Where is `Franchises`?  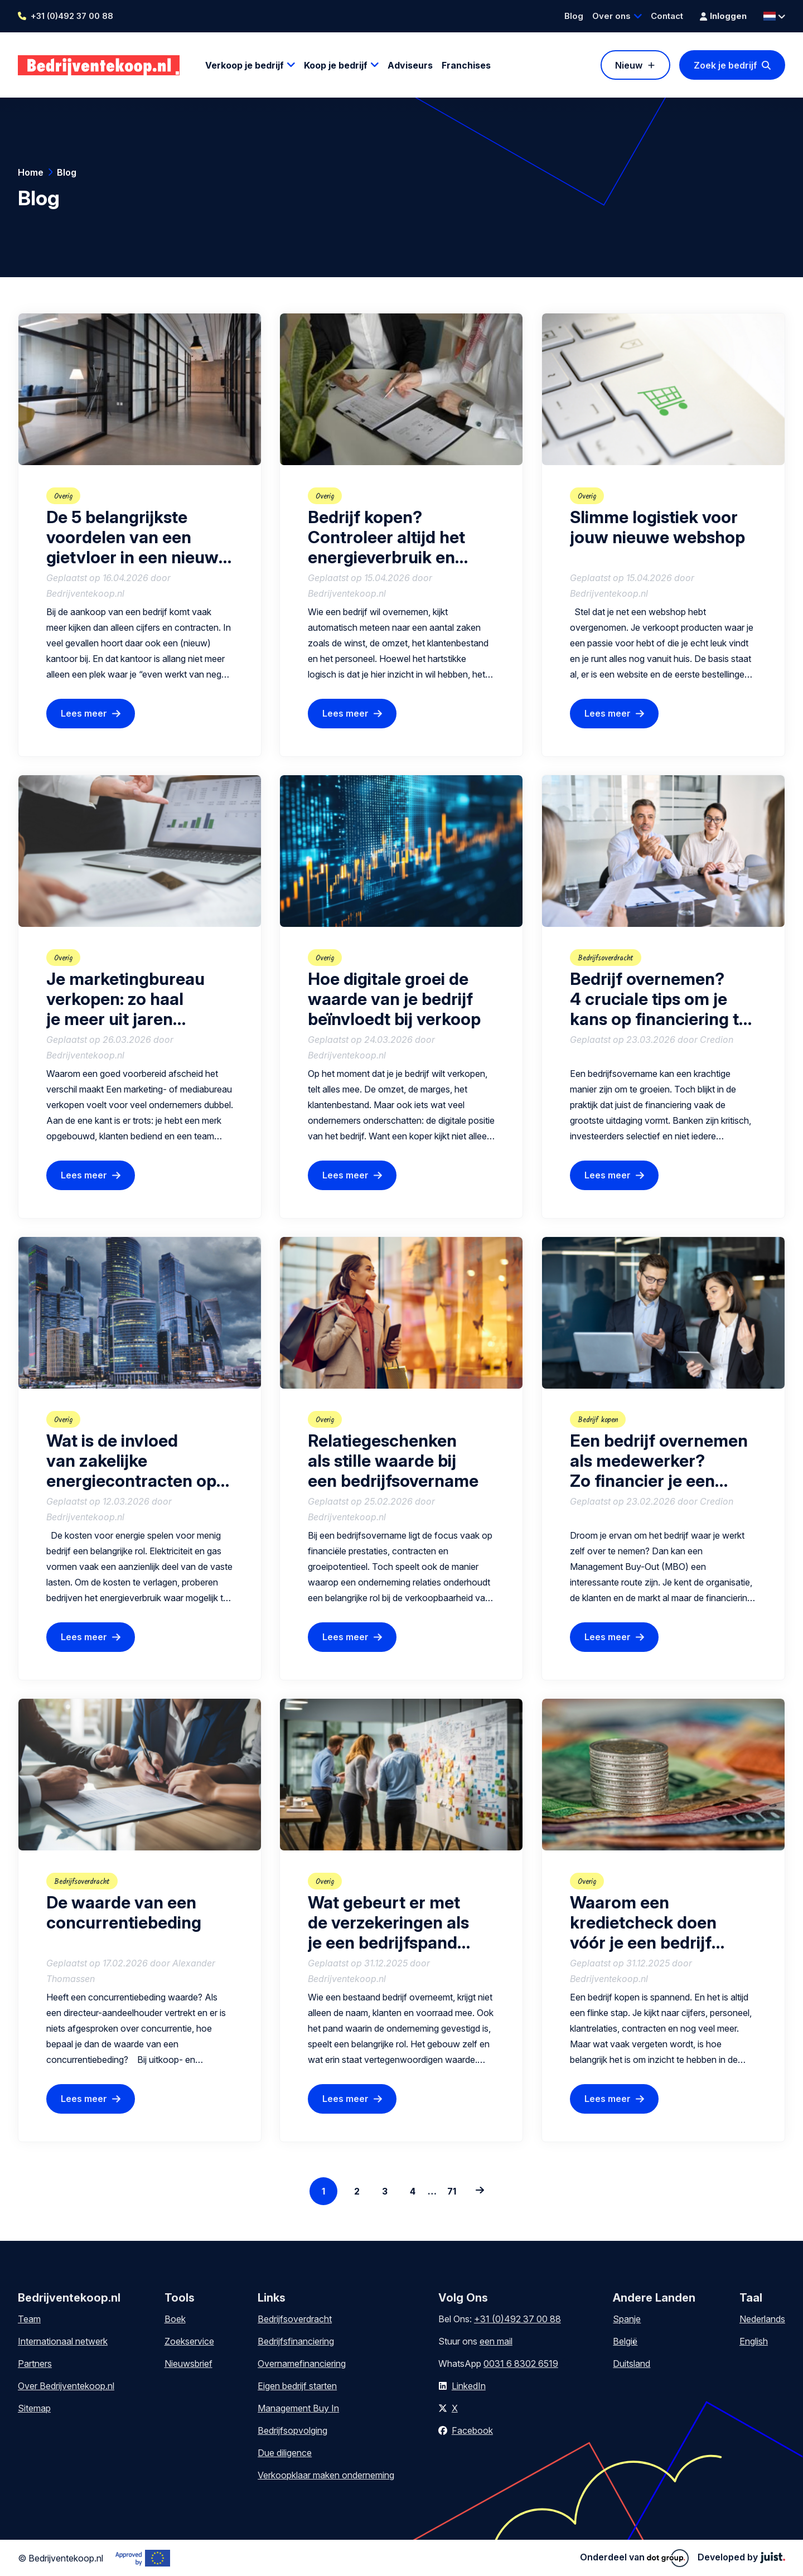 Franchises is located at coordinates (466, 65).